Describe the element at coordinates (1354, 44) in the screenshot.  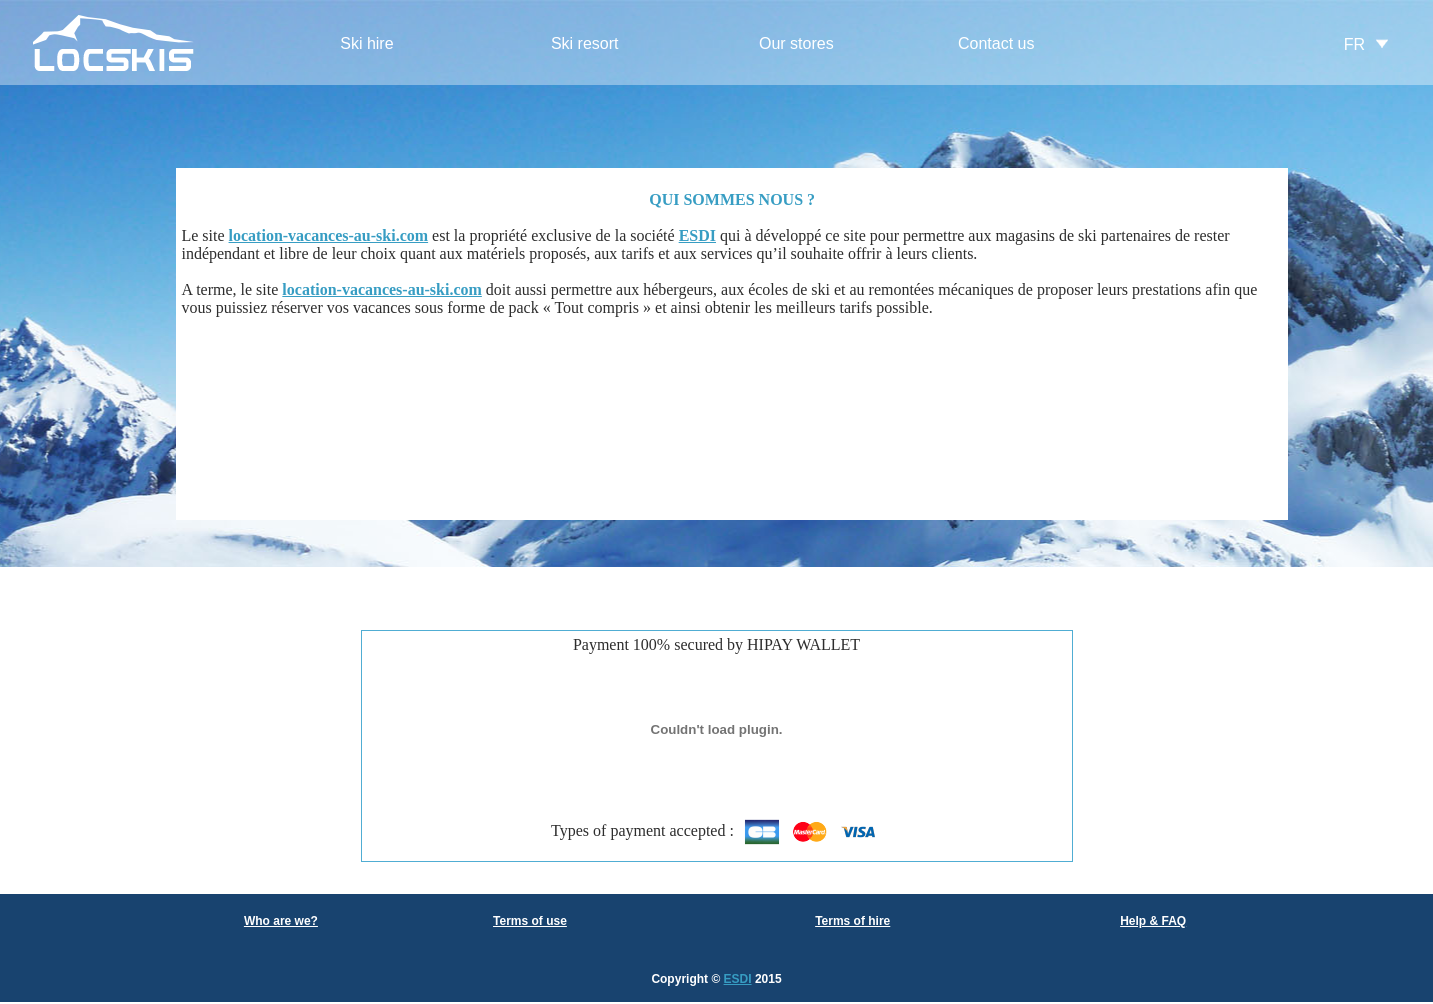
I see `FR` at that location.